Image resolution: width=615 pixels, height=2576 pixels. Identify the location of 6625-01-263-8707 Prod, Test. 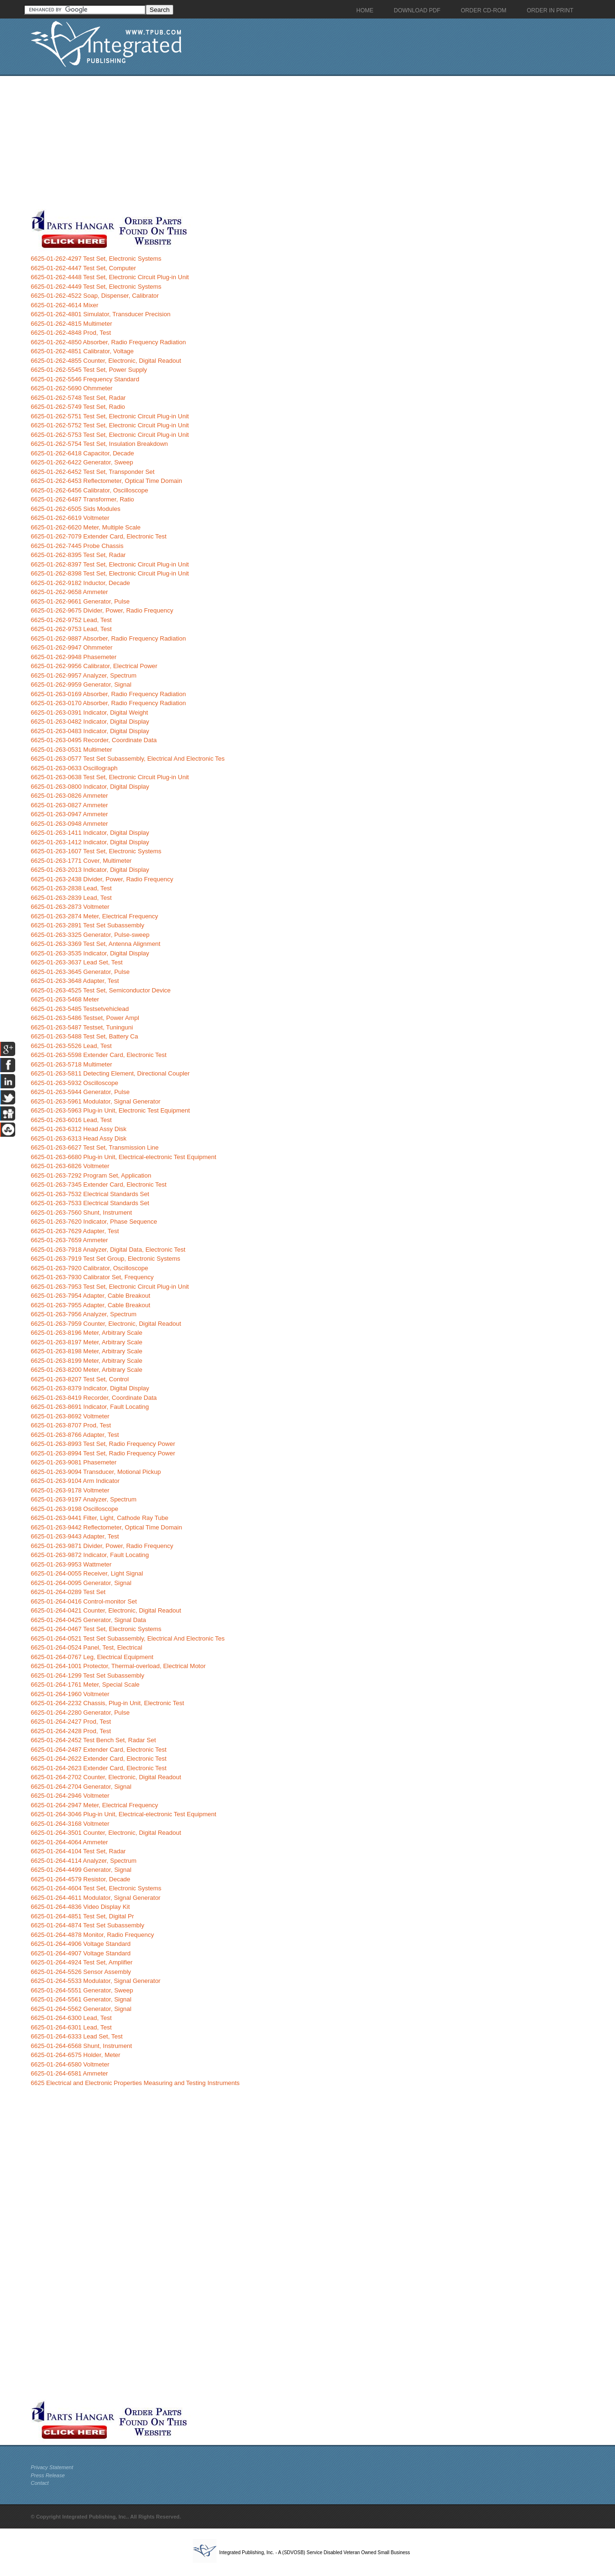
(71, 1425).